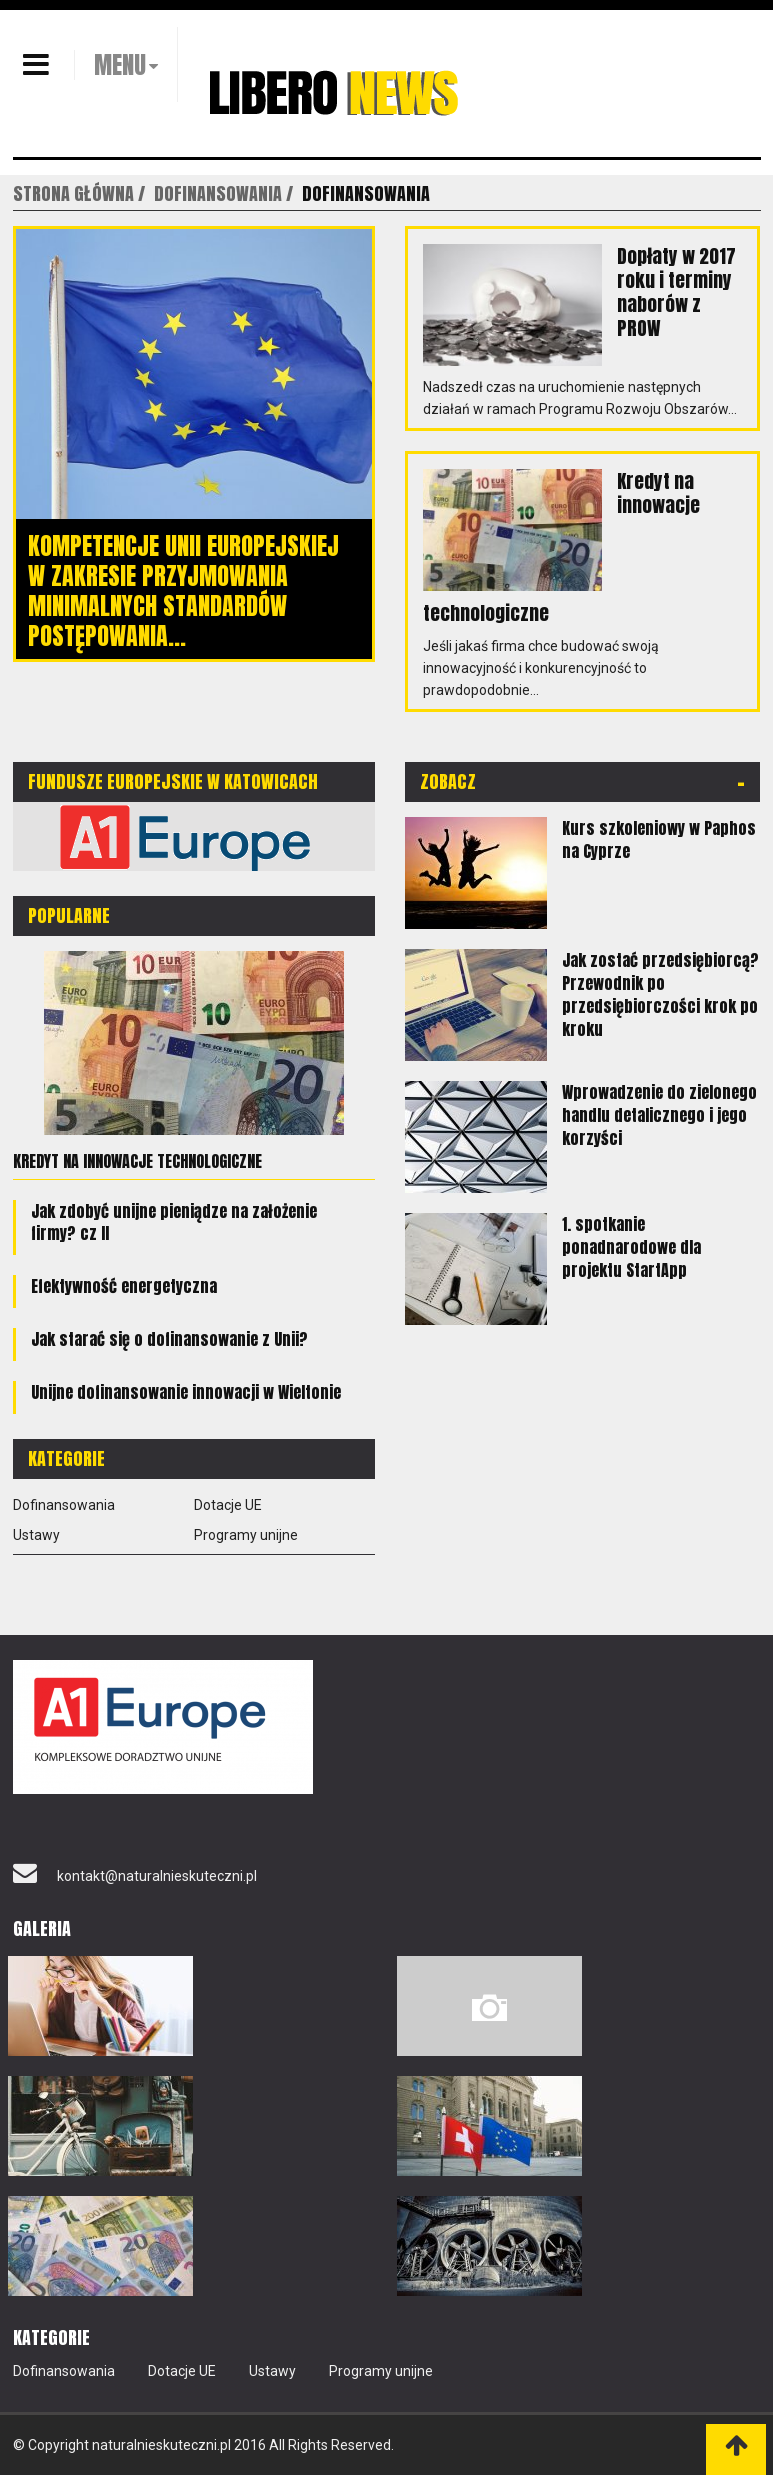  I want to click on Dofinansowania, so click(64, 1505).